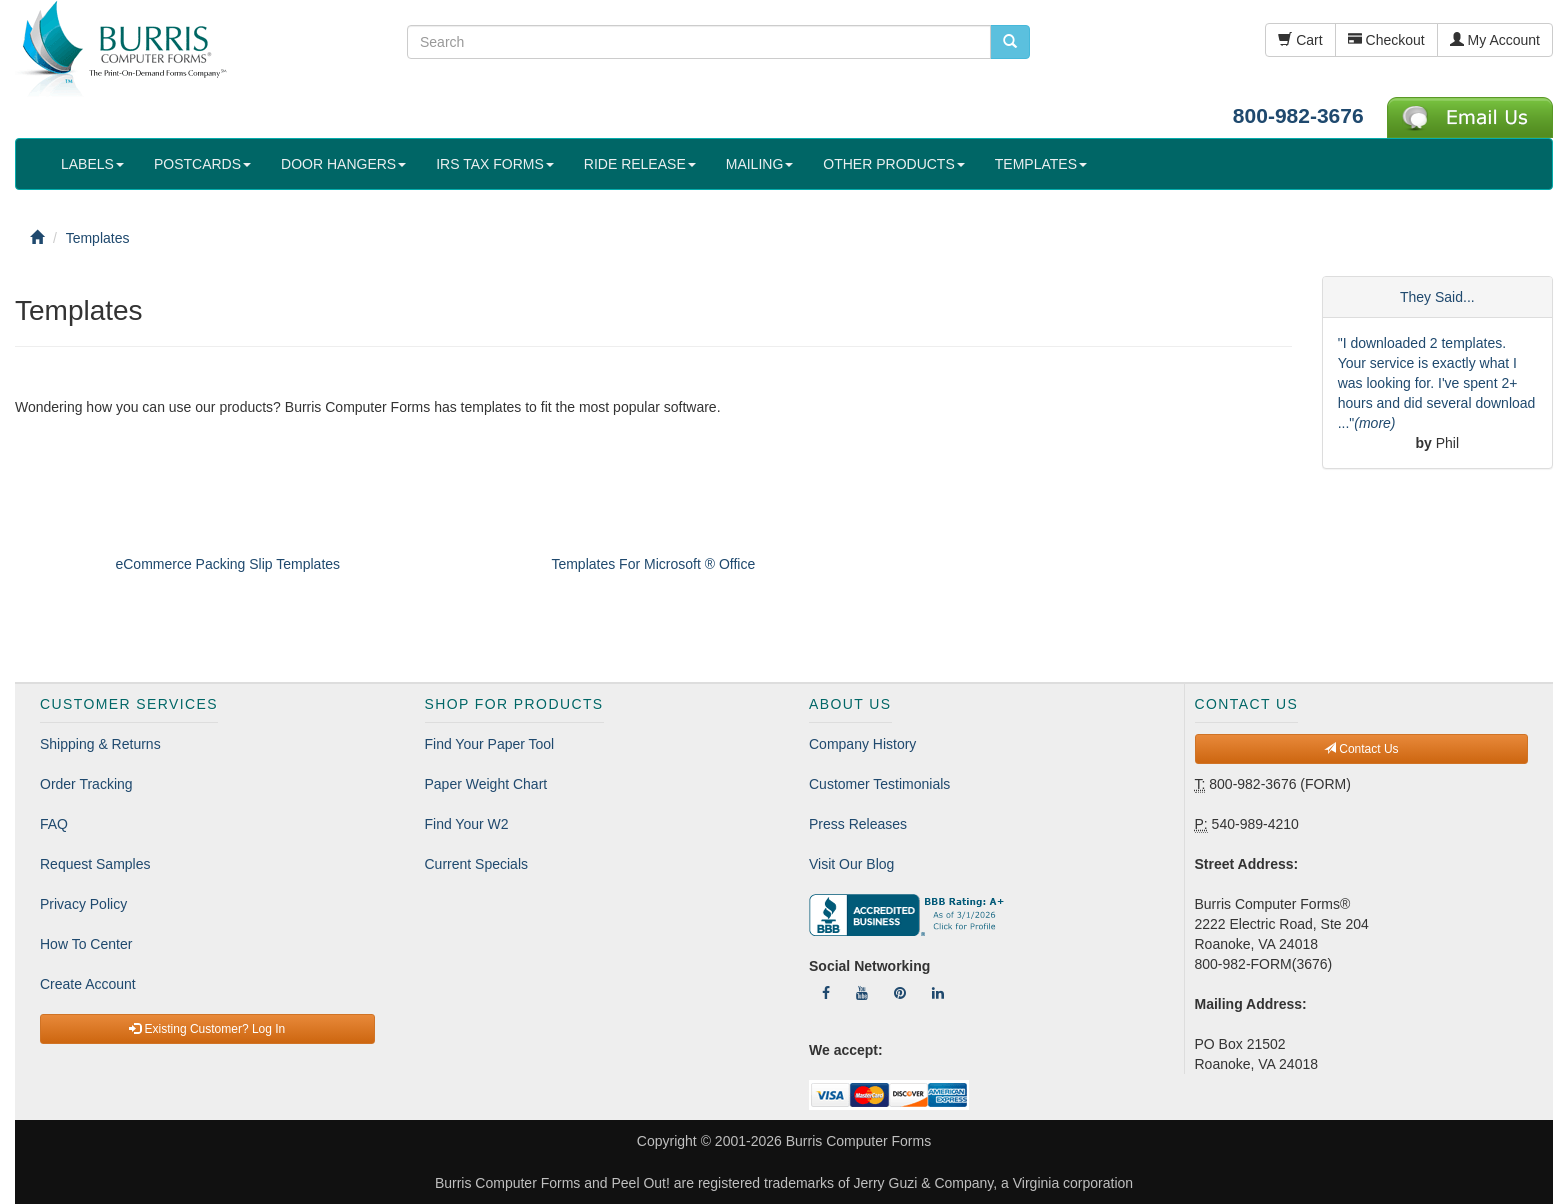 The height and width of the screenshot is (1204, 1568). What do you see at coordinates (1495, 40) in the screenshot?
I see `My Account` at bounding box center [1495, 40].